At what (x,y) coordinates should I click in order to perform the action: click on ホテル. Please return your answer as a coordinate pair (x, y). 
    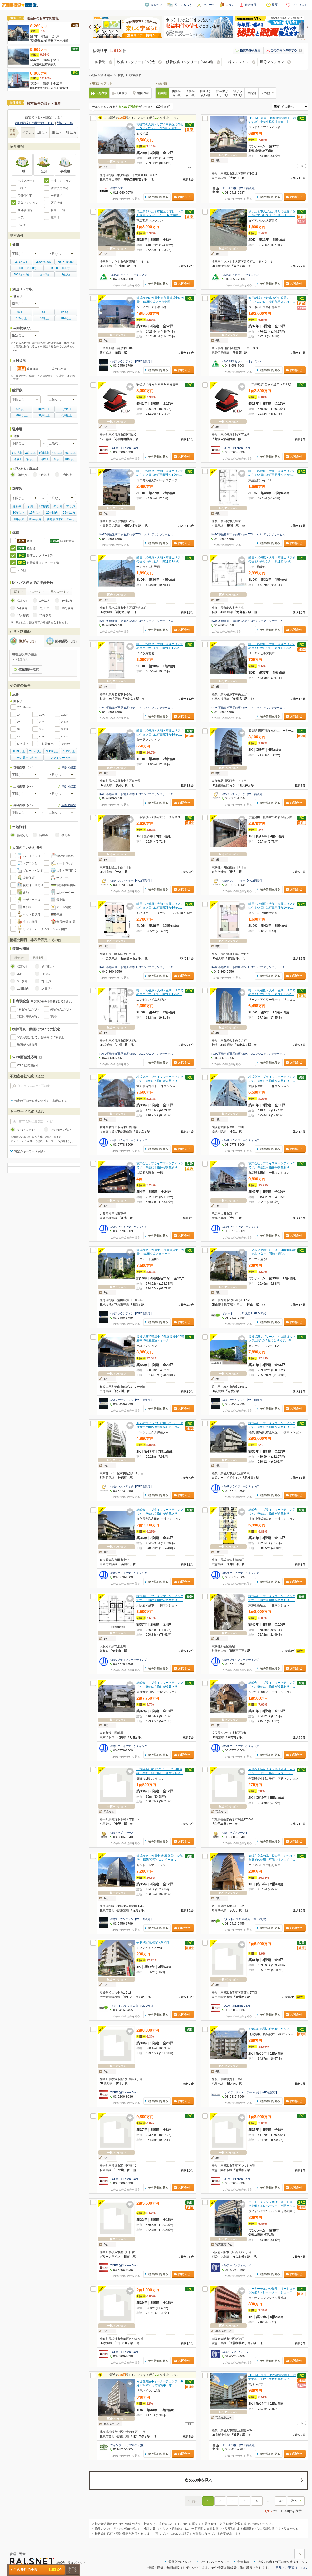
    Looking at the image, I should click on (22, 217).